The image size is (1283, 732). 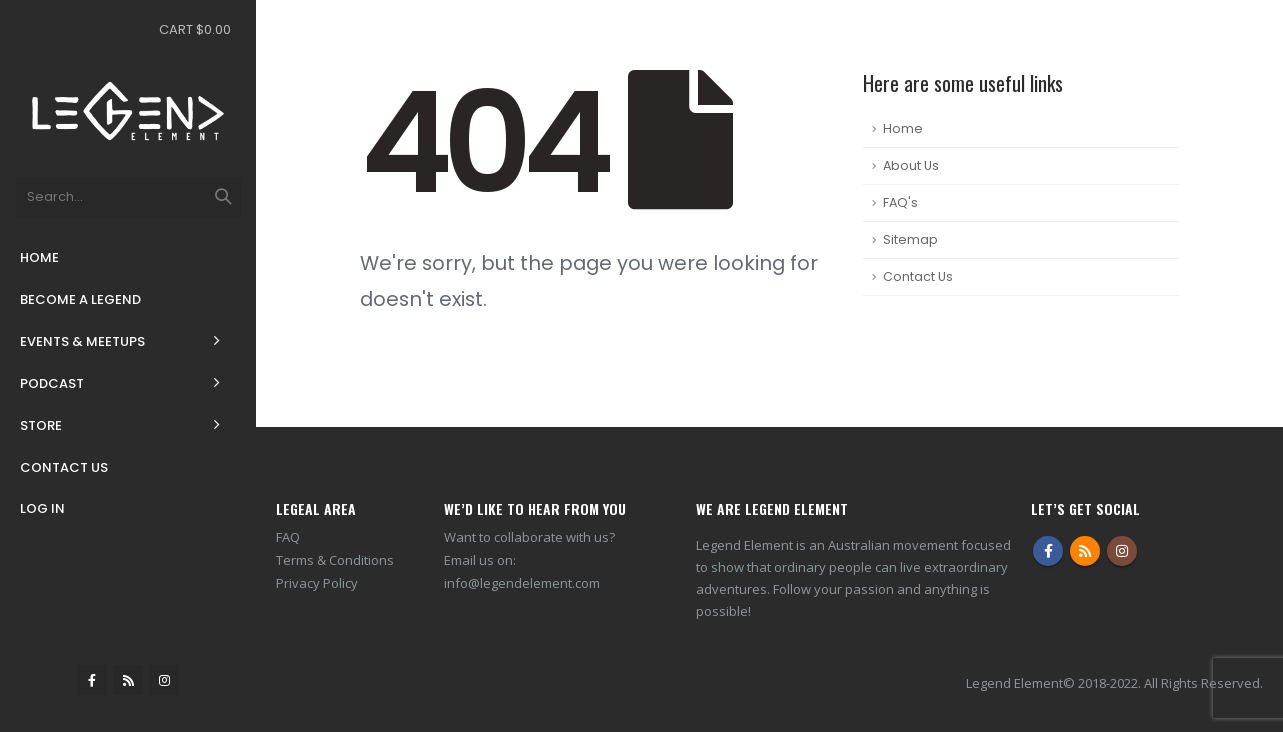 I want to click on About Us, so click(x=911, y=165).